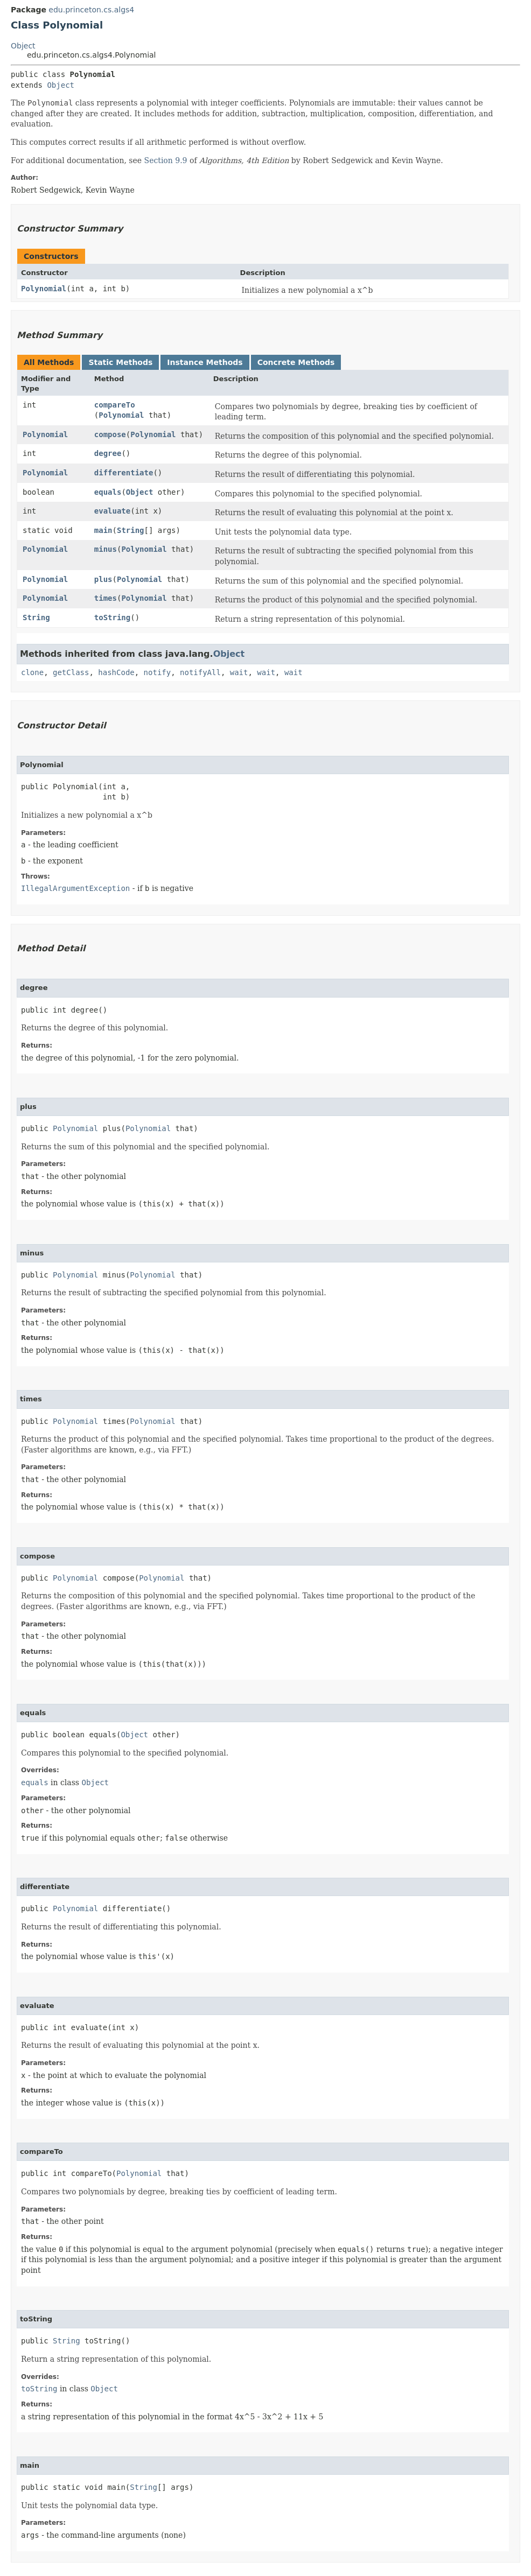  Describe the element at coordinates (116, 672) in the screenshot. I see `hashCode` at that location.